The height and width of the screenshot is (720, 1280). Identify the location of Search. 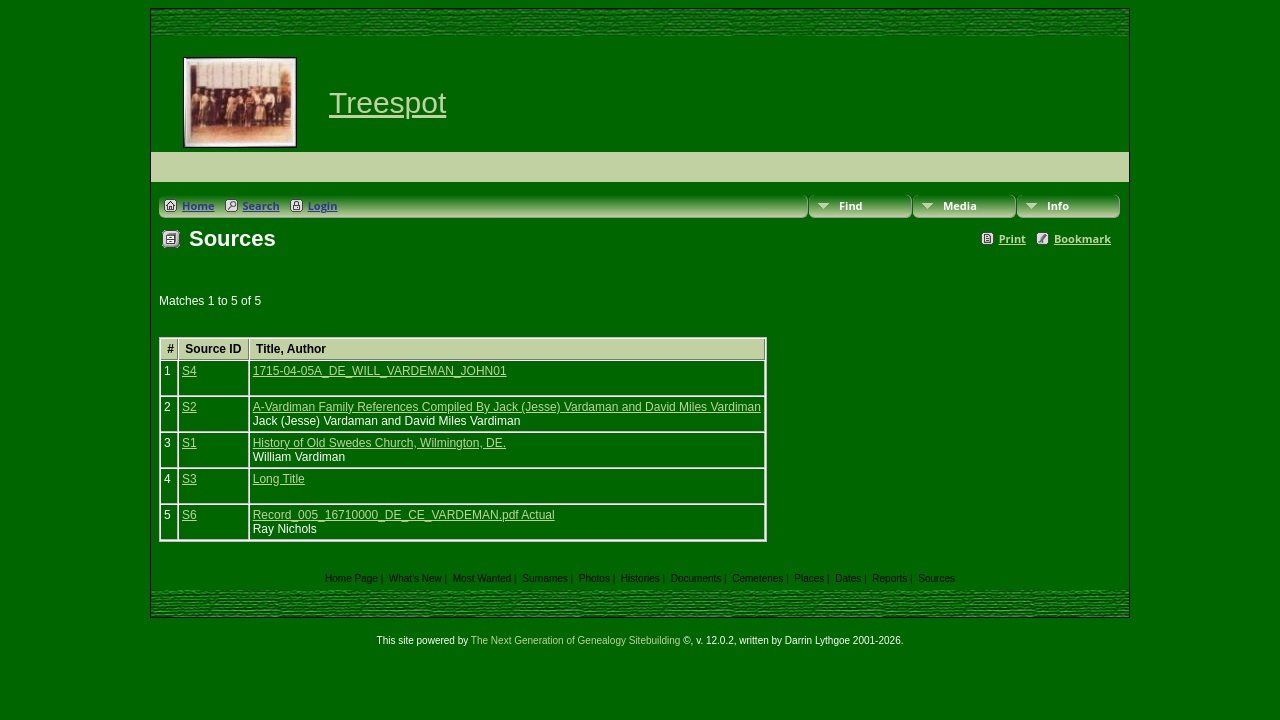
(261, 205).